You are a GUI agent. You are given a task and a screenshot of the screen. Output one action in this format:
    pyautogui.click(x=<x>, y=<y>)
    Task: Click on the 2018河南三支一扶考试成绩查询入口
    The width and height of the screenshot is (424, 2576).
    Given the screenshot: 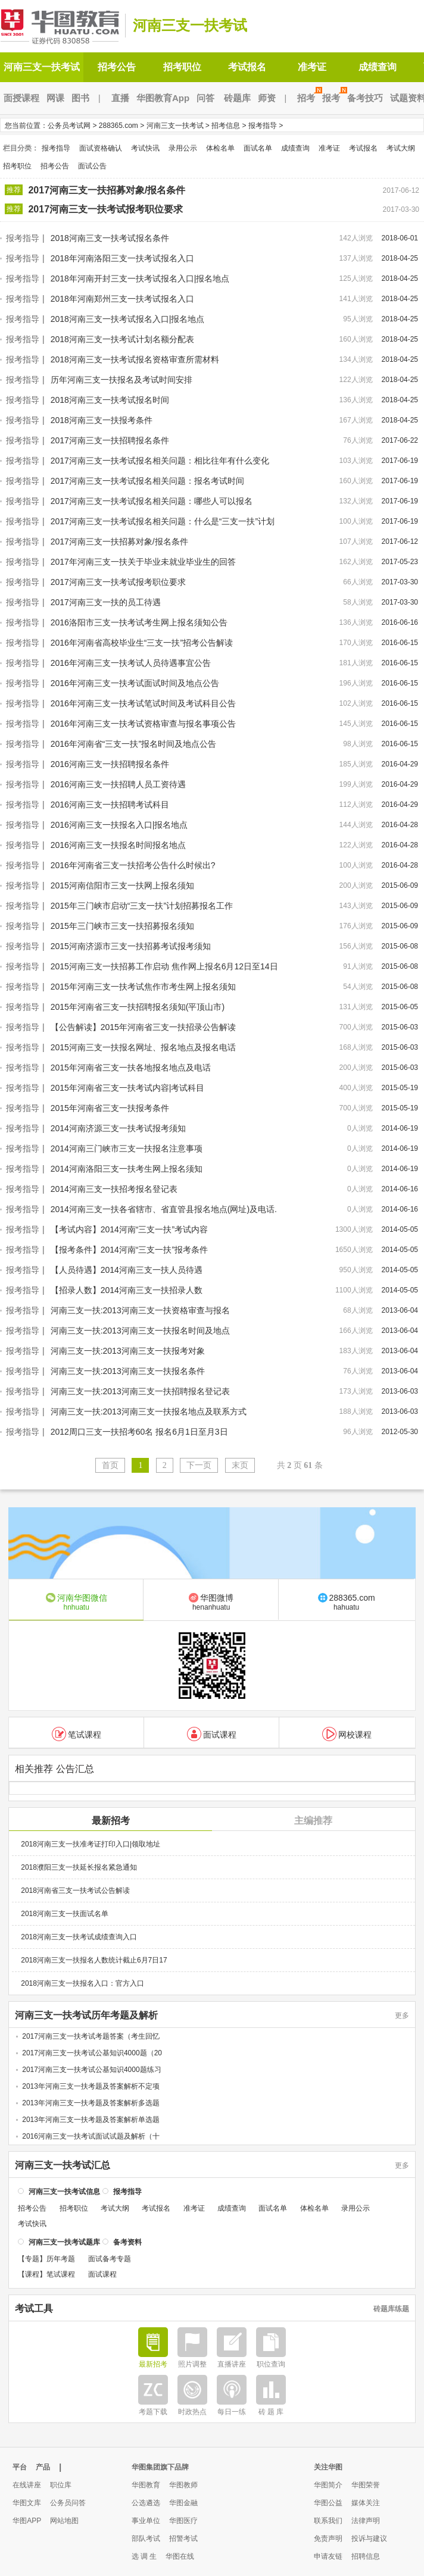 What is the action you would take?
    pyautogui.click(x=79, y=1936)
    